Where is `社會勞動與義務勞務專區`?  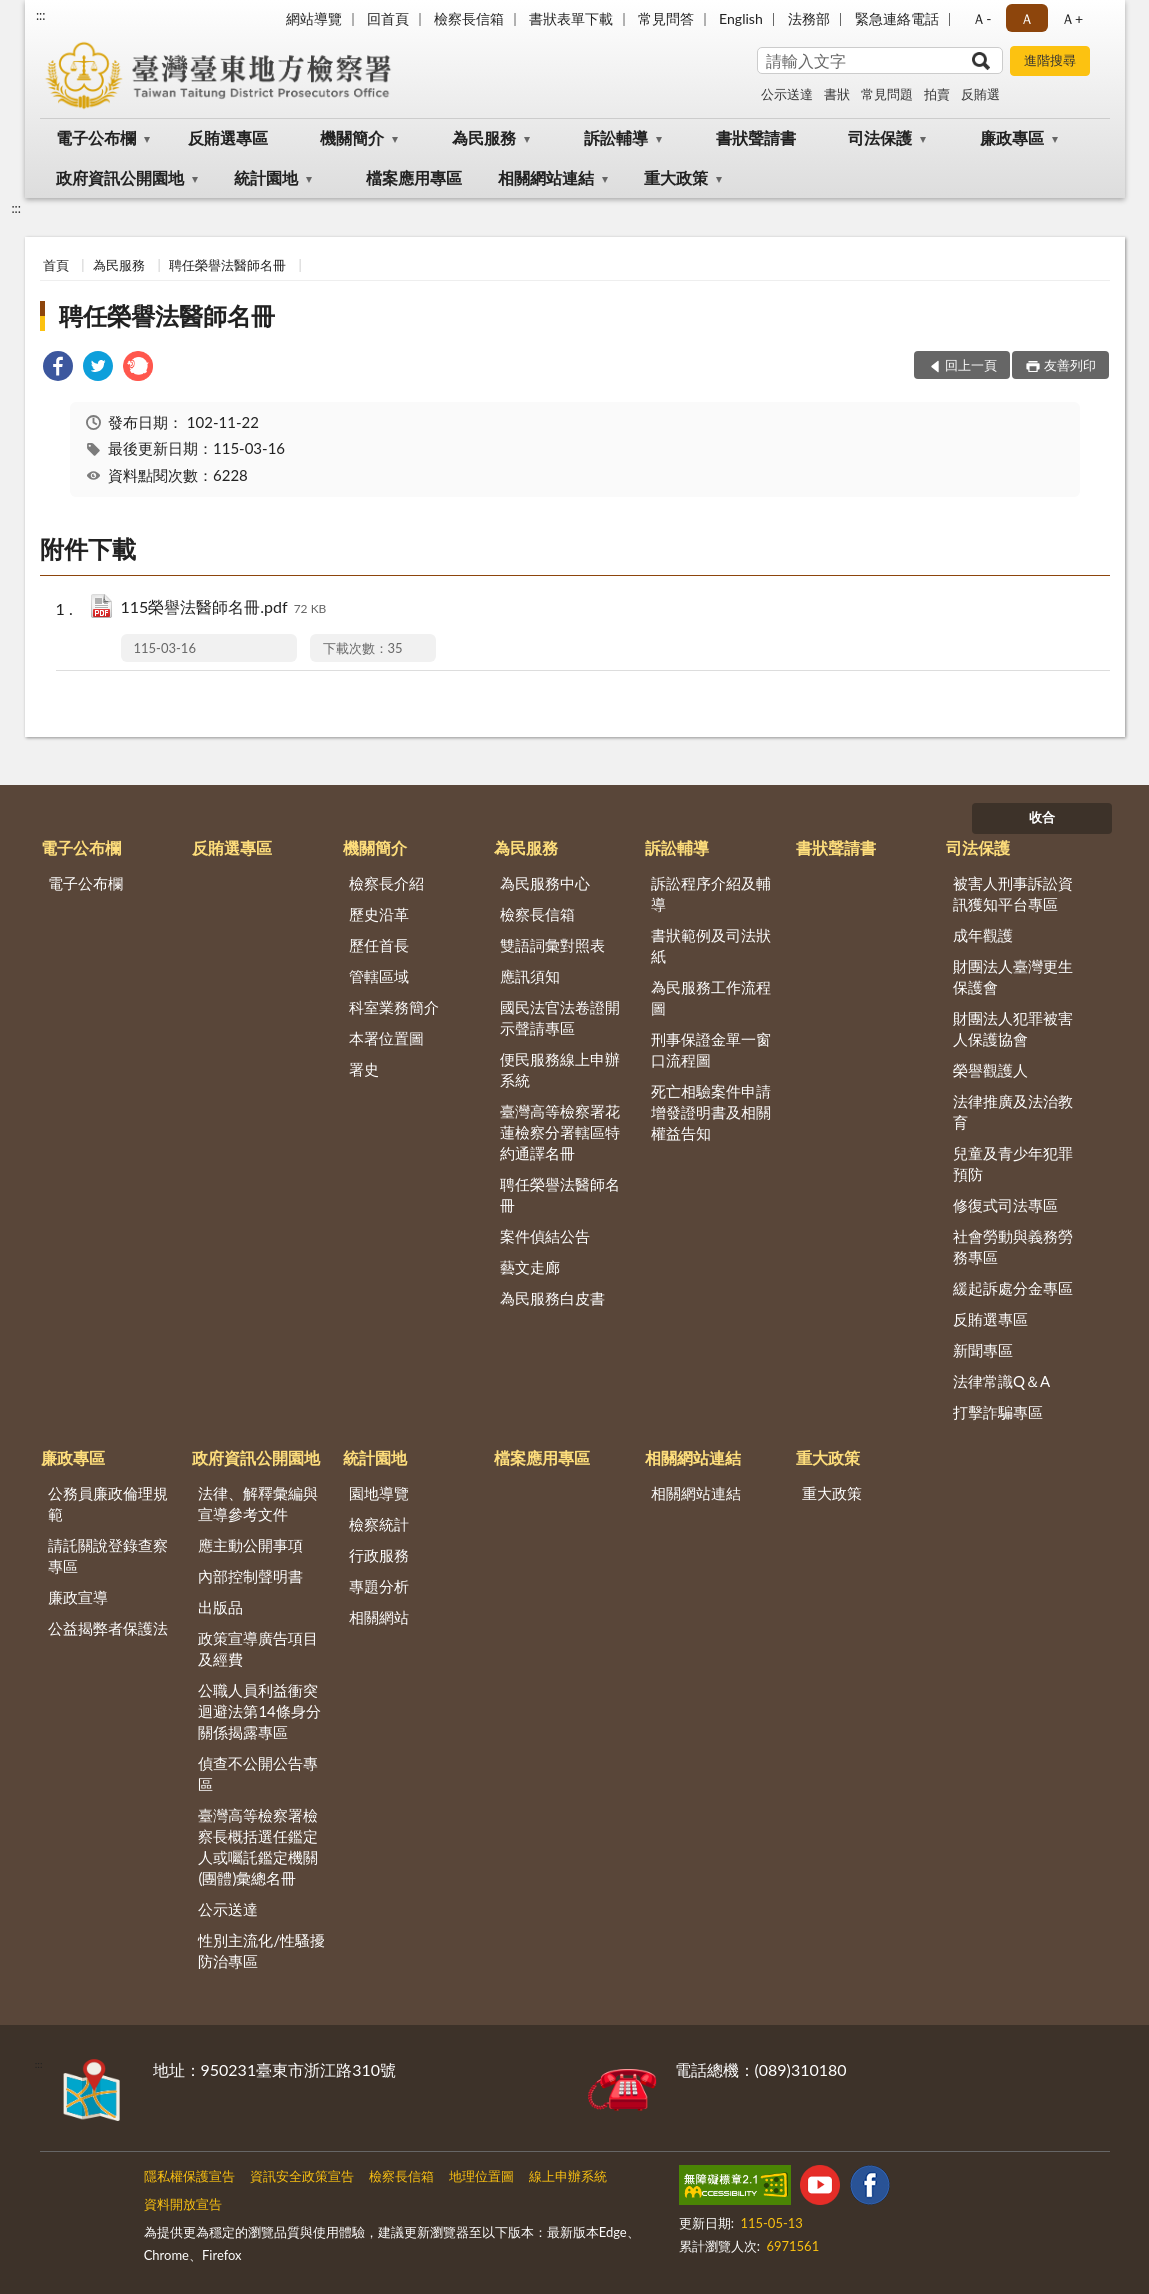 社會勞動與義務勞務專區 is located at coordinates (1013, 1246).